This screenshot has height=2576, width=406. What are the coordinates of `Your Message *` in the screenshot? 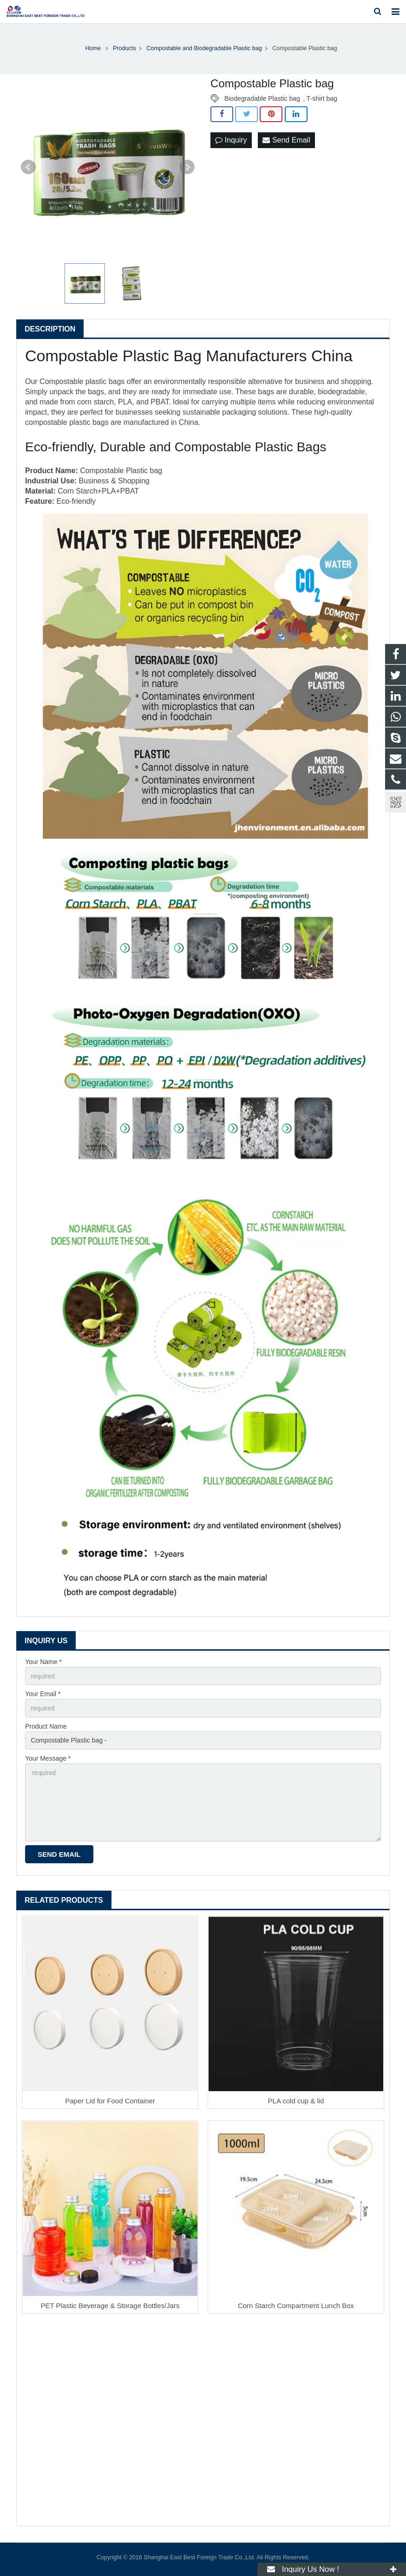 It's located at (48, 1758).